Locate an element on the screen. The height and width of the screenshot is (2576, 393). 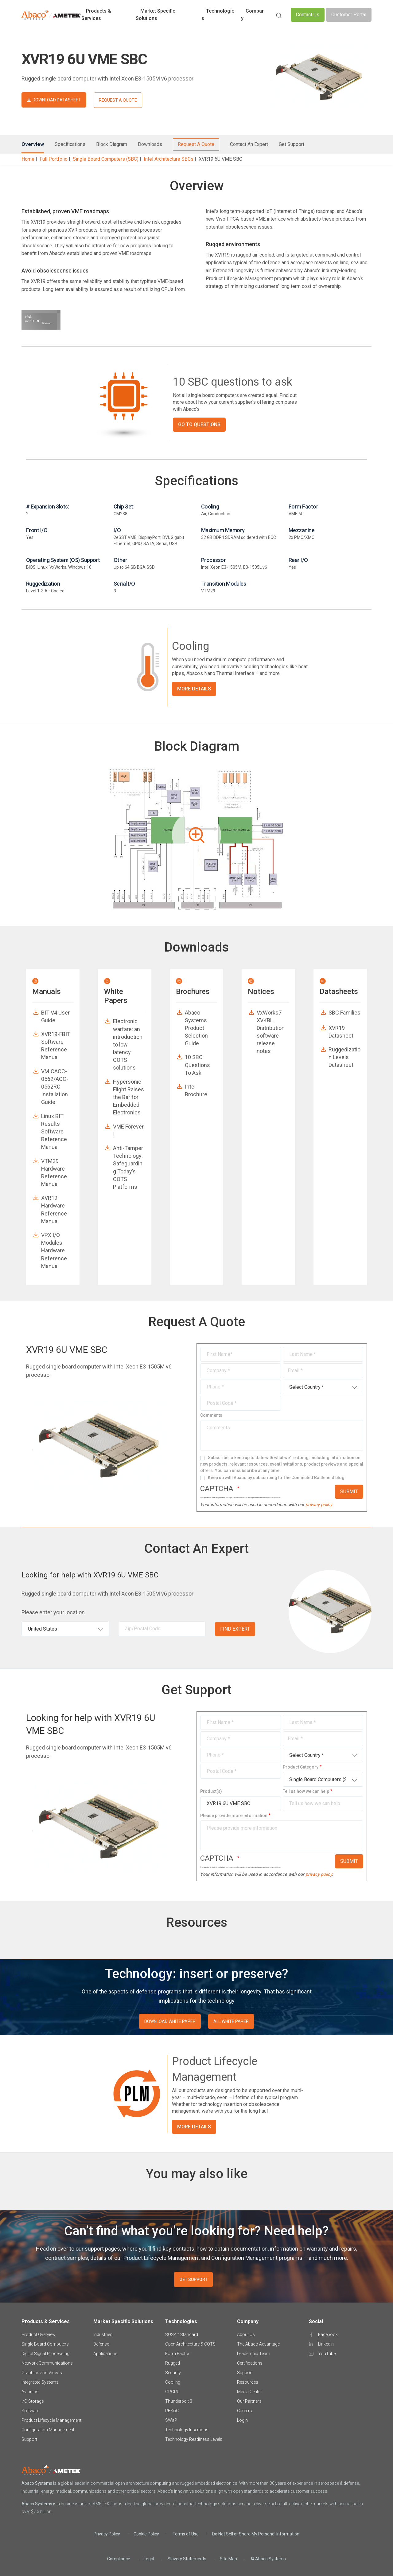
ALL WHITE PAPER is located at coordinates (231, 2021).